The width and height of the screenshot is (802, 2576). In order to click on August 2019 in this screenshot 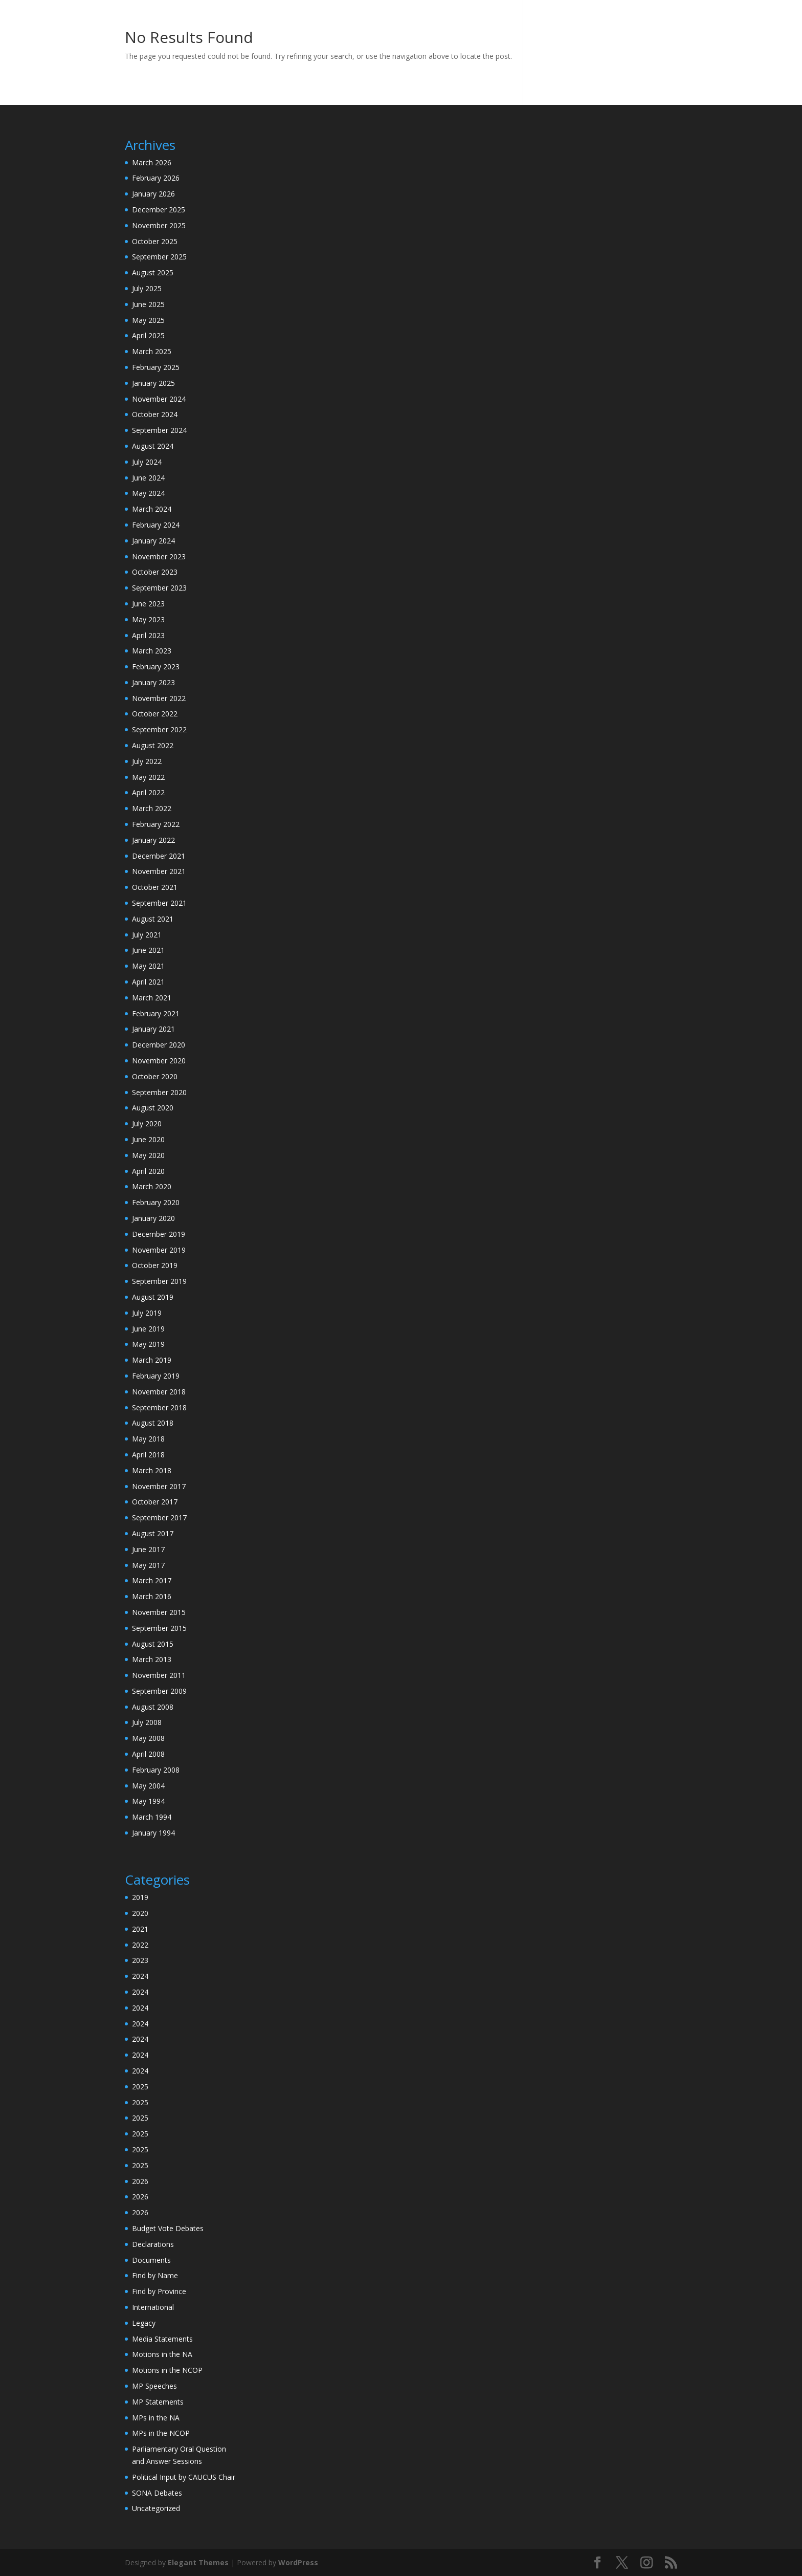, I will do `click(152, 1297)`.